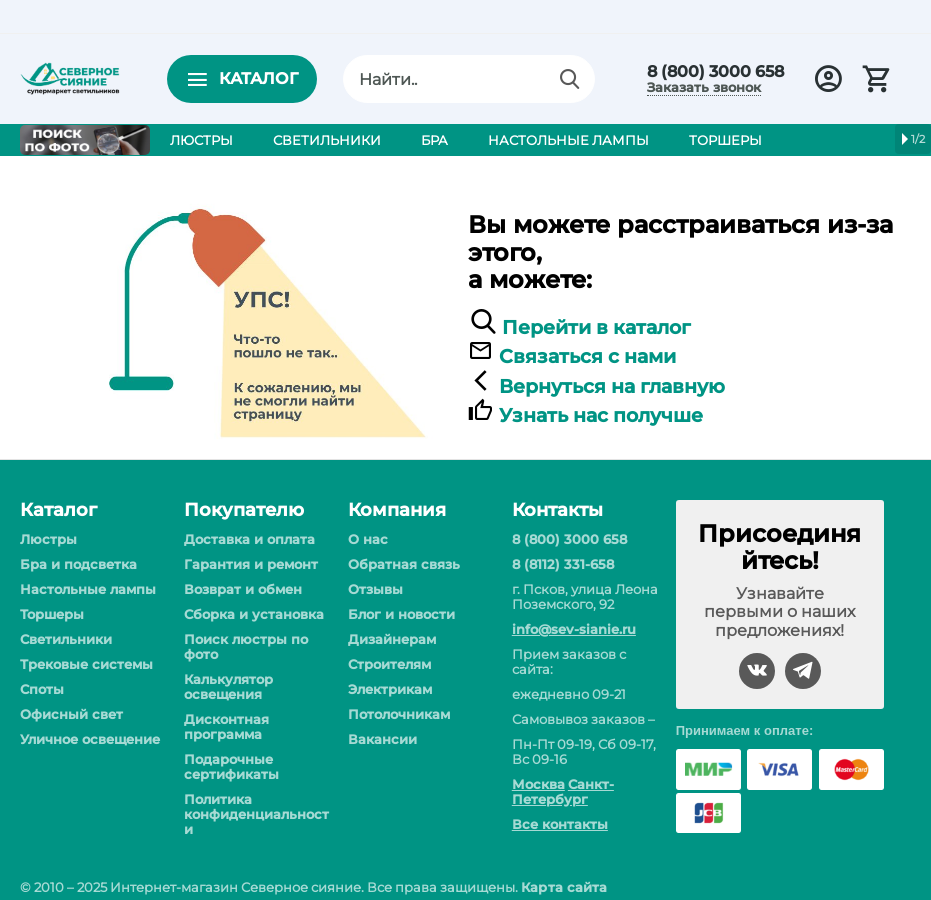 The width and height of the screenshot is (931, 900). What do you see at coordinates (228, 686) in the screenshot?
I see `Калькулятор освещения` at bounding box center [228, 686].